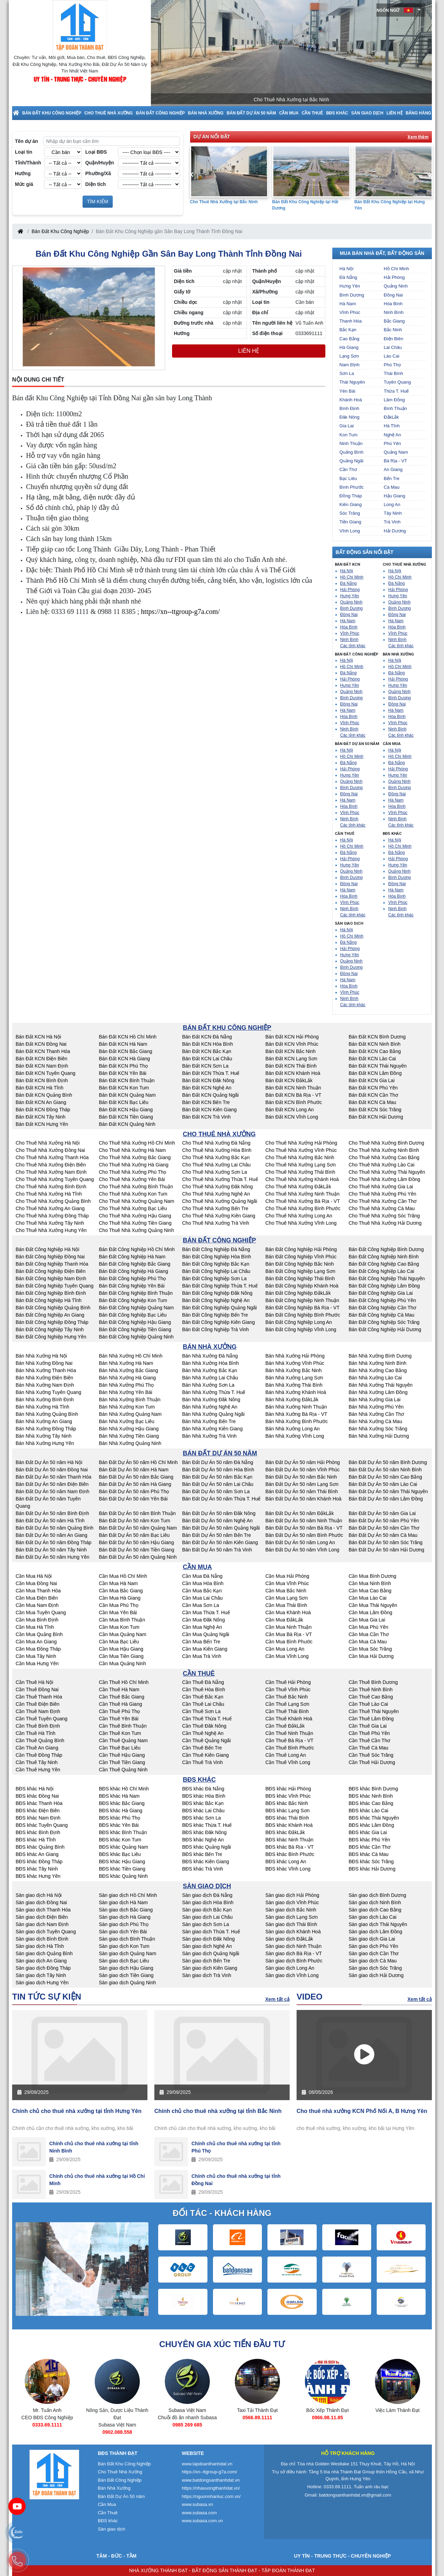 Image resolution: width=444 pixels, height=2576 pixels. Describe the element at coordinates (217, 1549) in the screenshot. I see `Bán Đất Dự Án 50 năm Trà Vinh` at that location.